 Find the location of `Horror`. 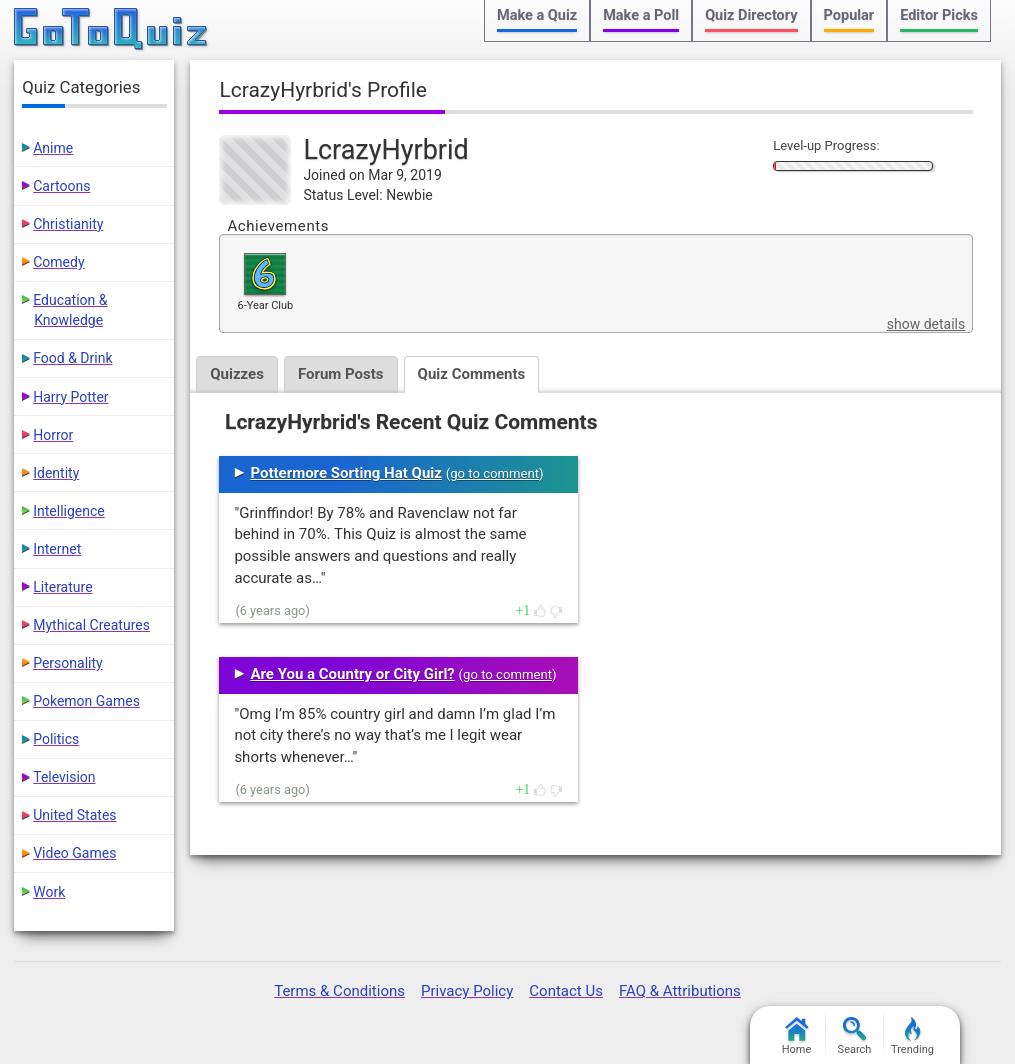

Horror is located at coordinates (53, 435).